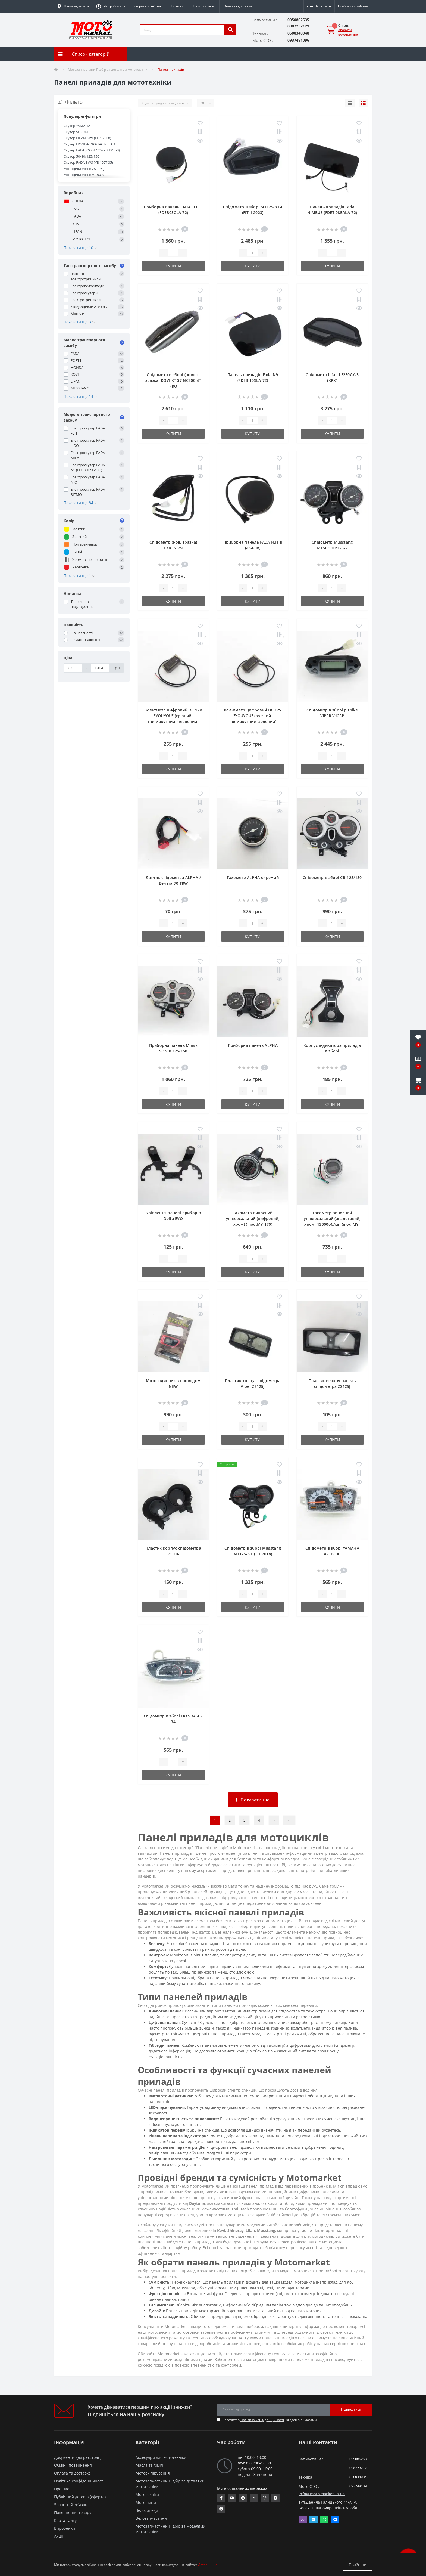 Image resolution: width=426 pixels, height=2576 pixels. I want to click on Повернення товару, so click(72, 2512).